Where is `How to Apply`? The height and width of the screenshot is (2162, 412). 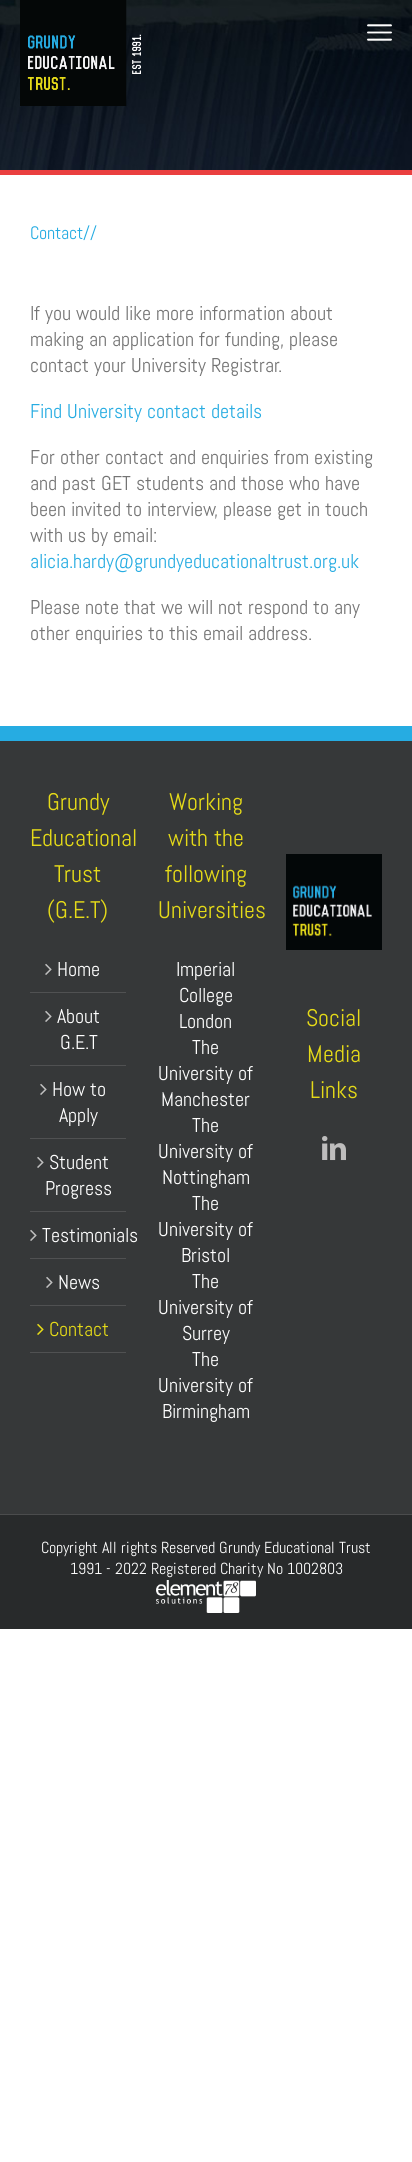
How to Apply is located at coordinates (79, 1102).